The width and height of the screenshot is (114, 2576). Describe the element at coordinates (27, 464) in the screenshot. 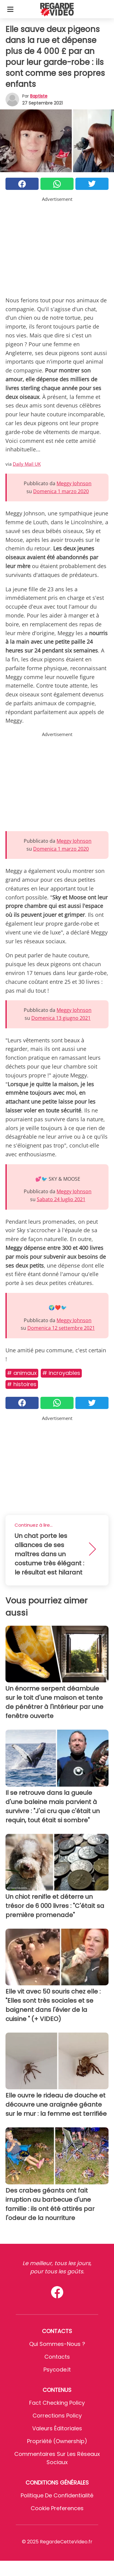

I see `Daily Mail UK` at that location.